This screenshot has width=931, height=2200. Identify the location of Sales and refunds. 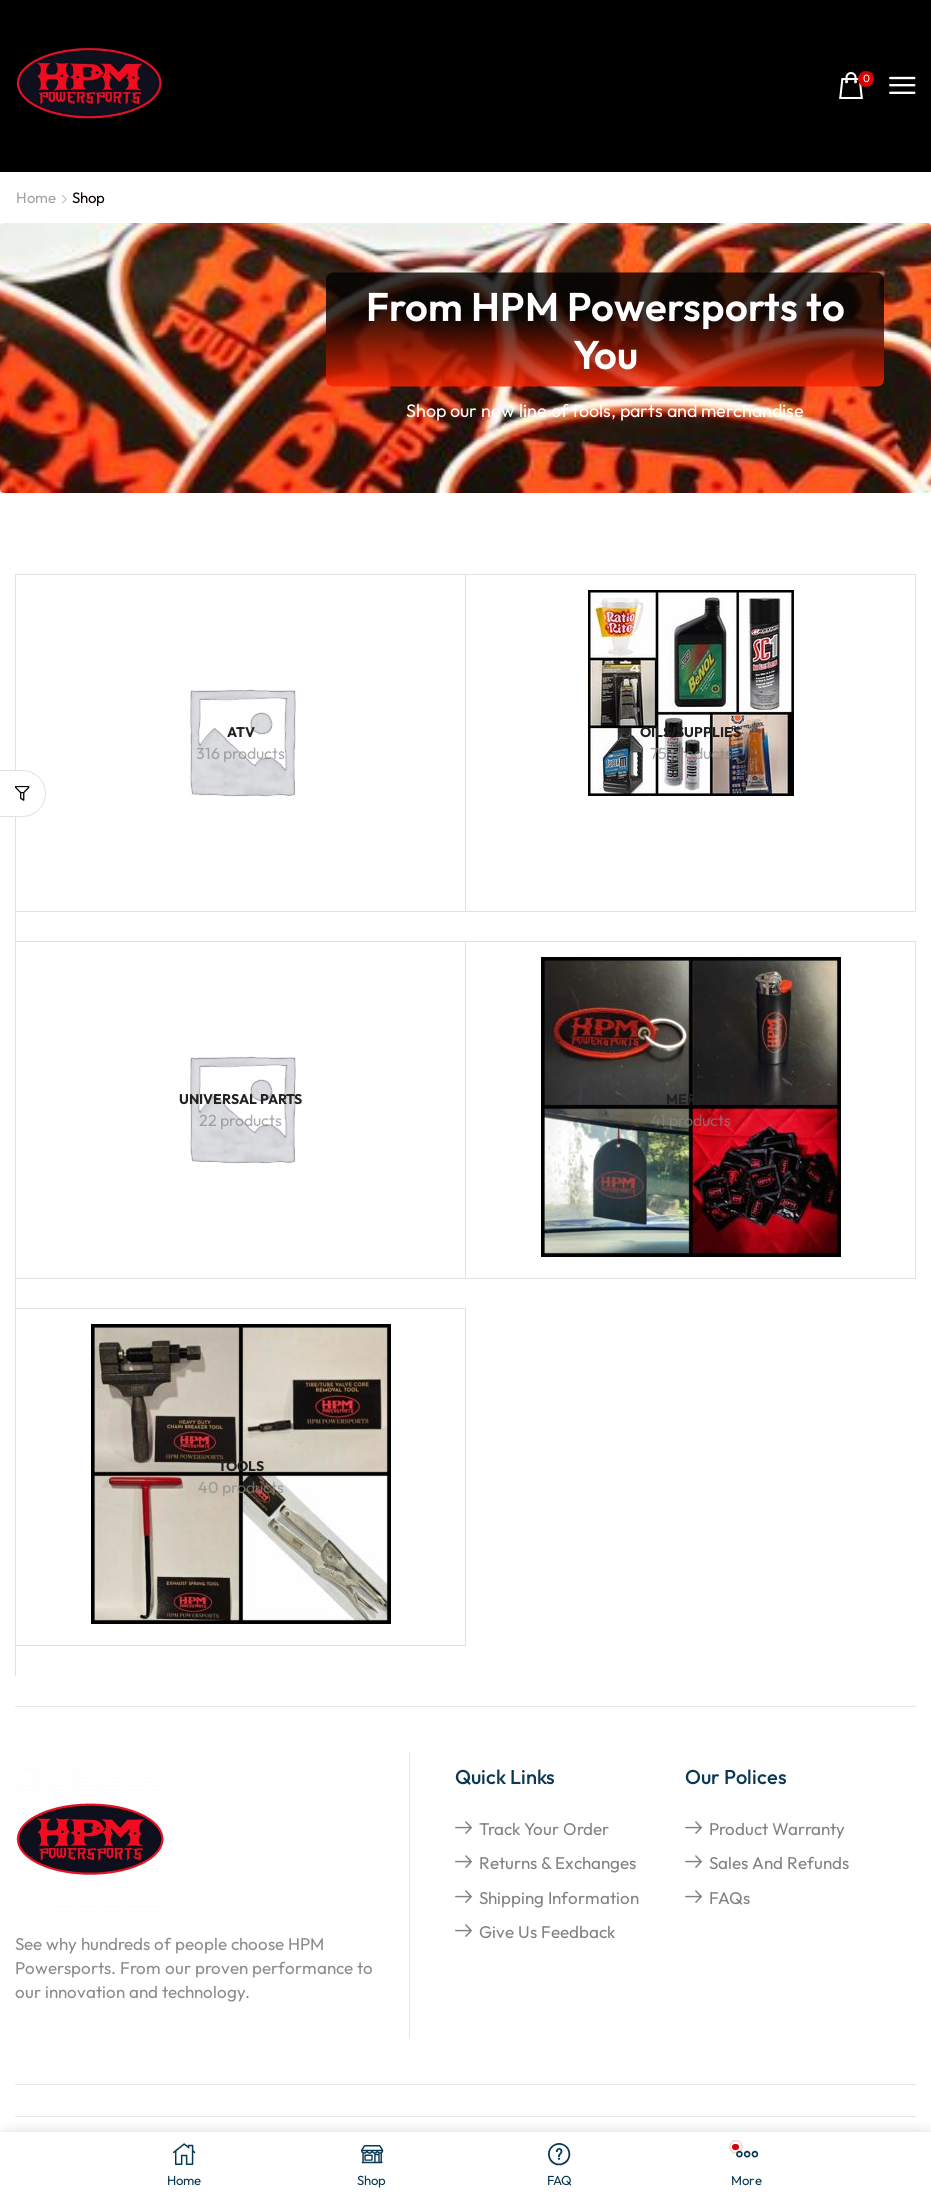
(779, 1862).